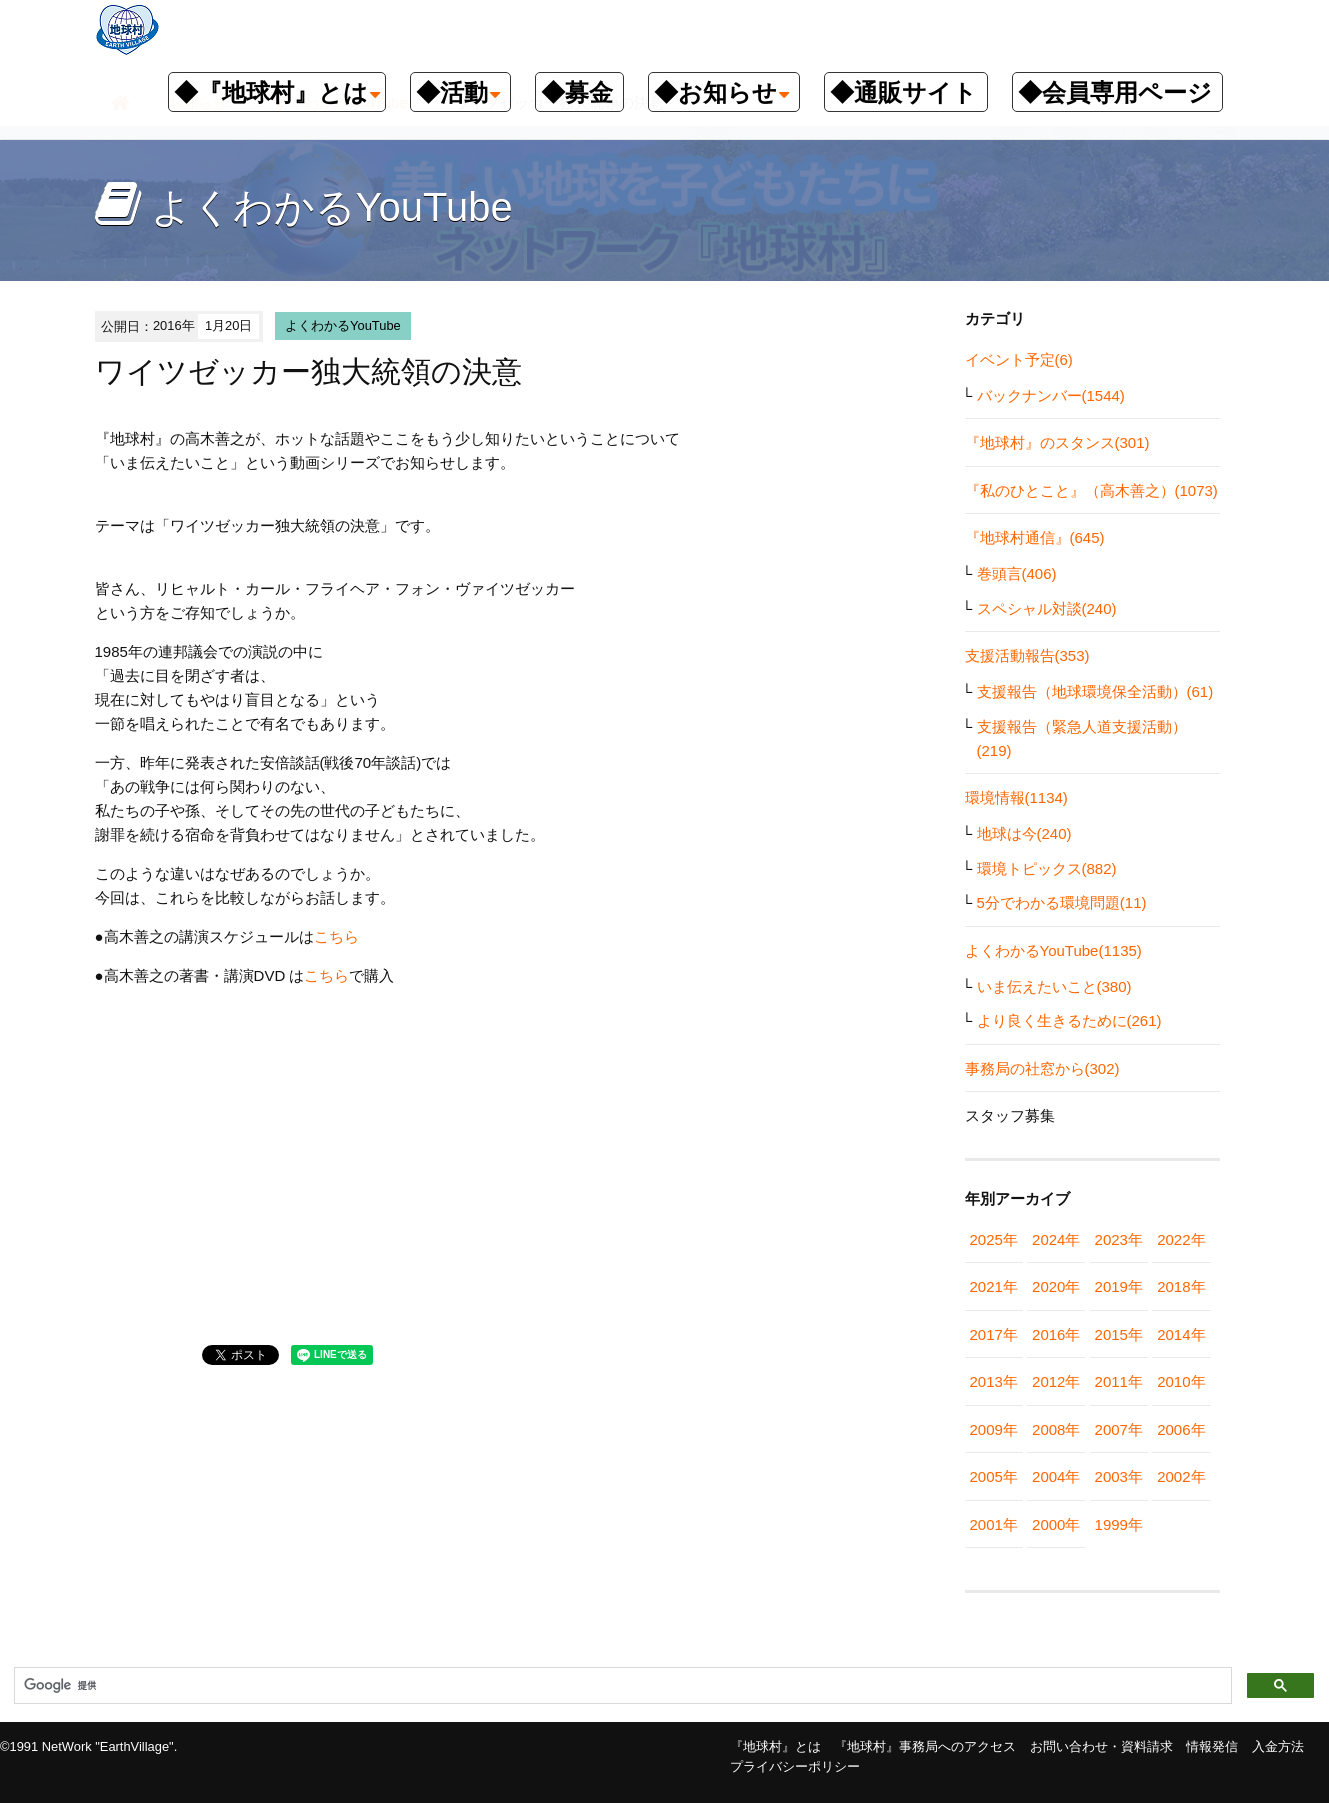  Describe the element at coordinates (1062, 902) in the screenshot. I see `5分でわかる環境問題(11)` at that location.